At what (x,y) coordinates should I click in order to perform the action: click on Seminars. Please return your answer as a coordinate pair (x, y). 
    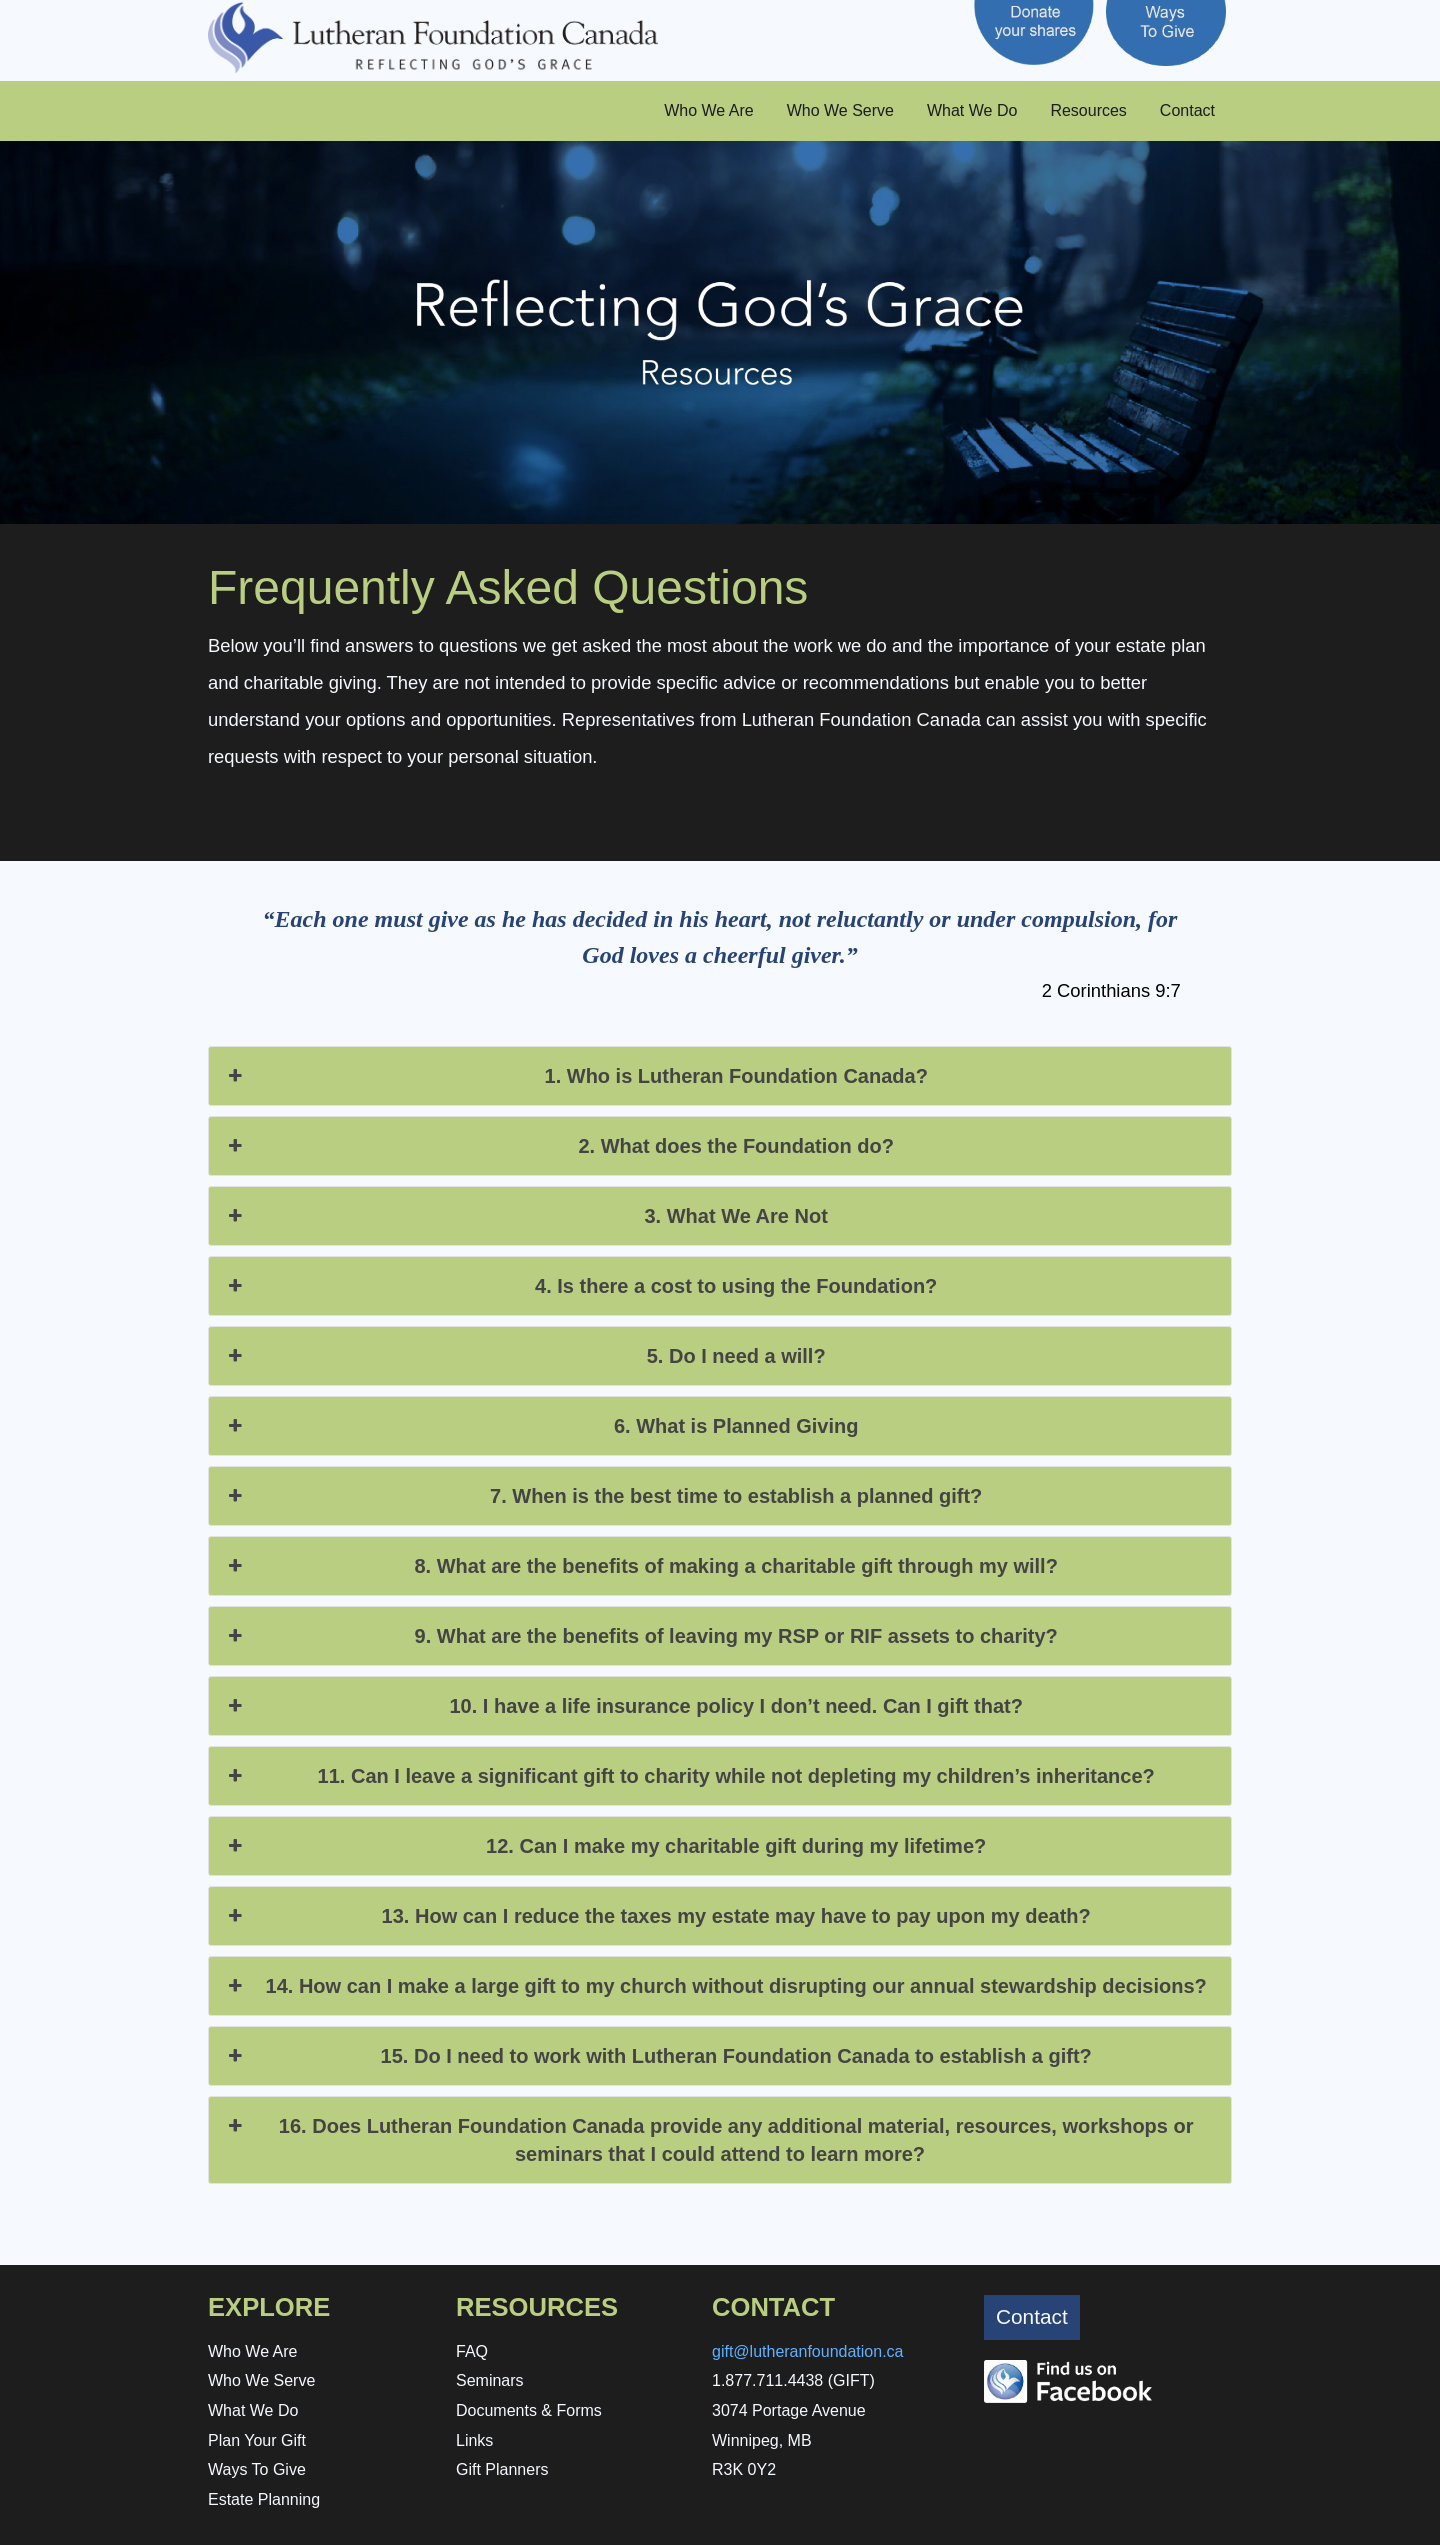
    Looking at the image, I should click on (490, 2380).